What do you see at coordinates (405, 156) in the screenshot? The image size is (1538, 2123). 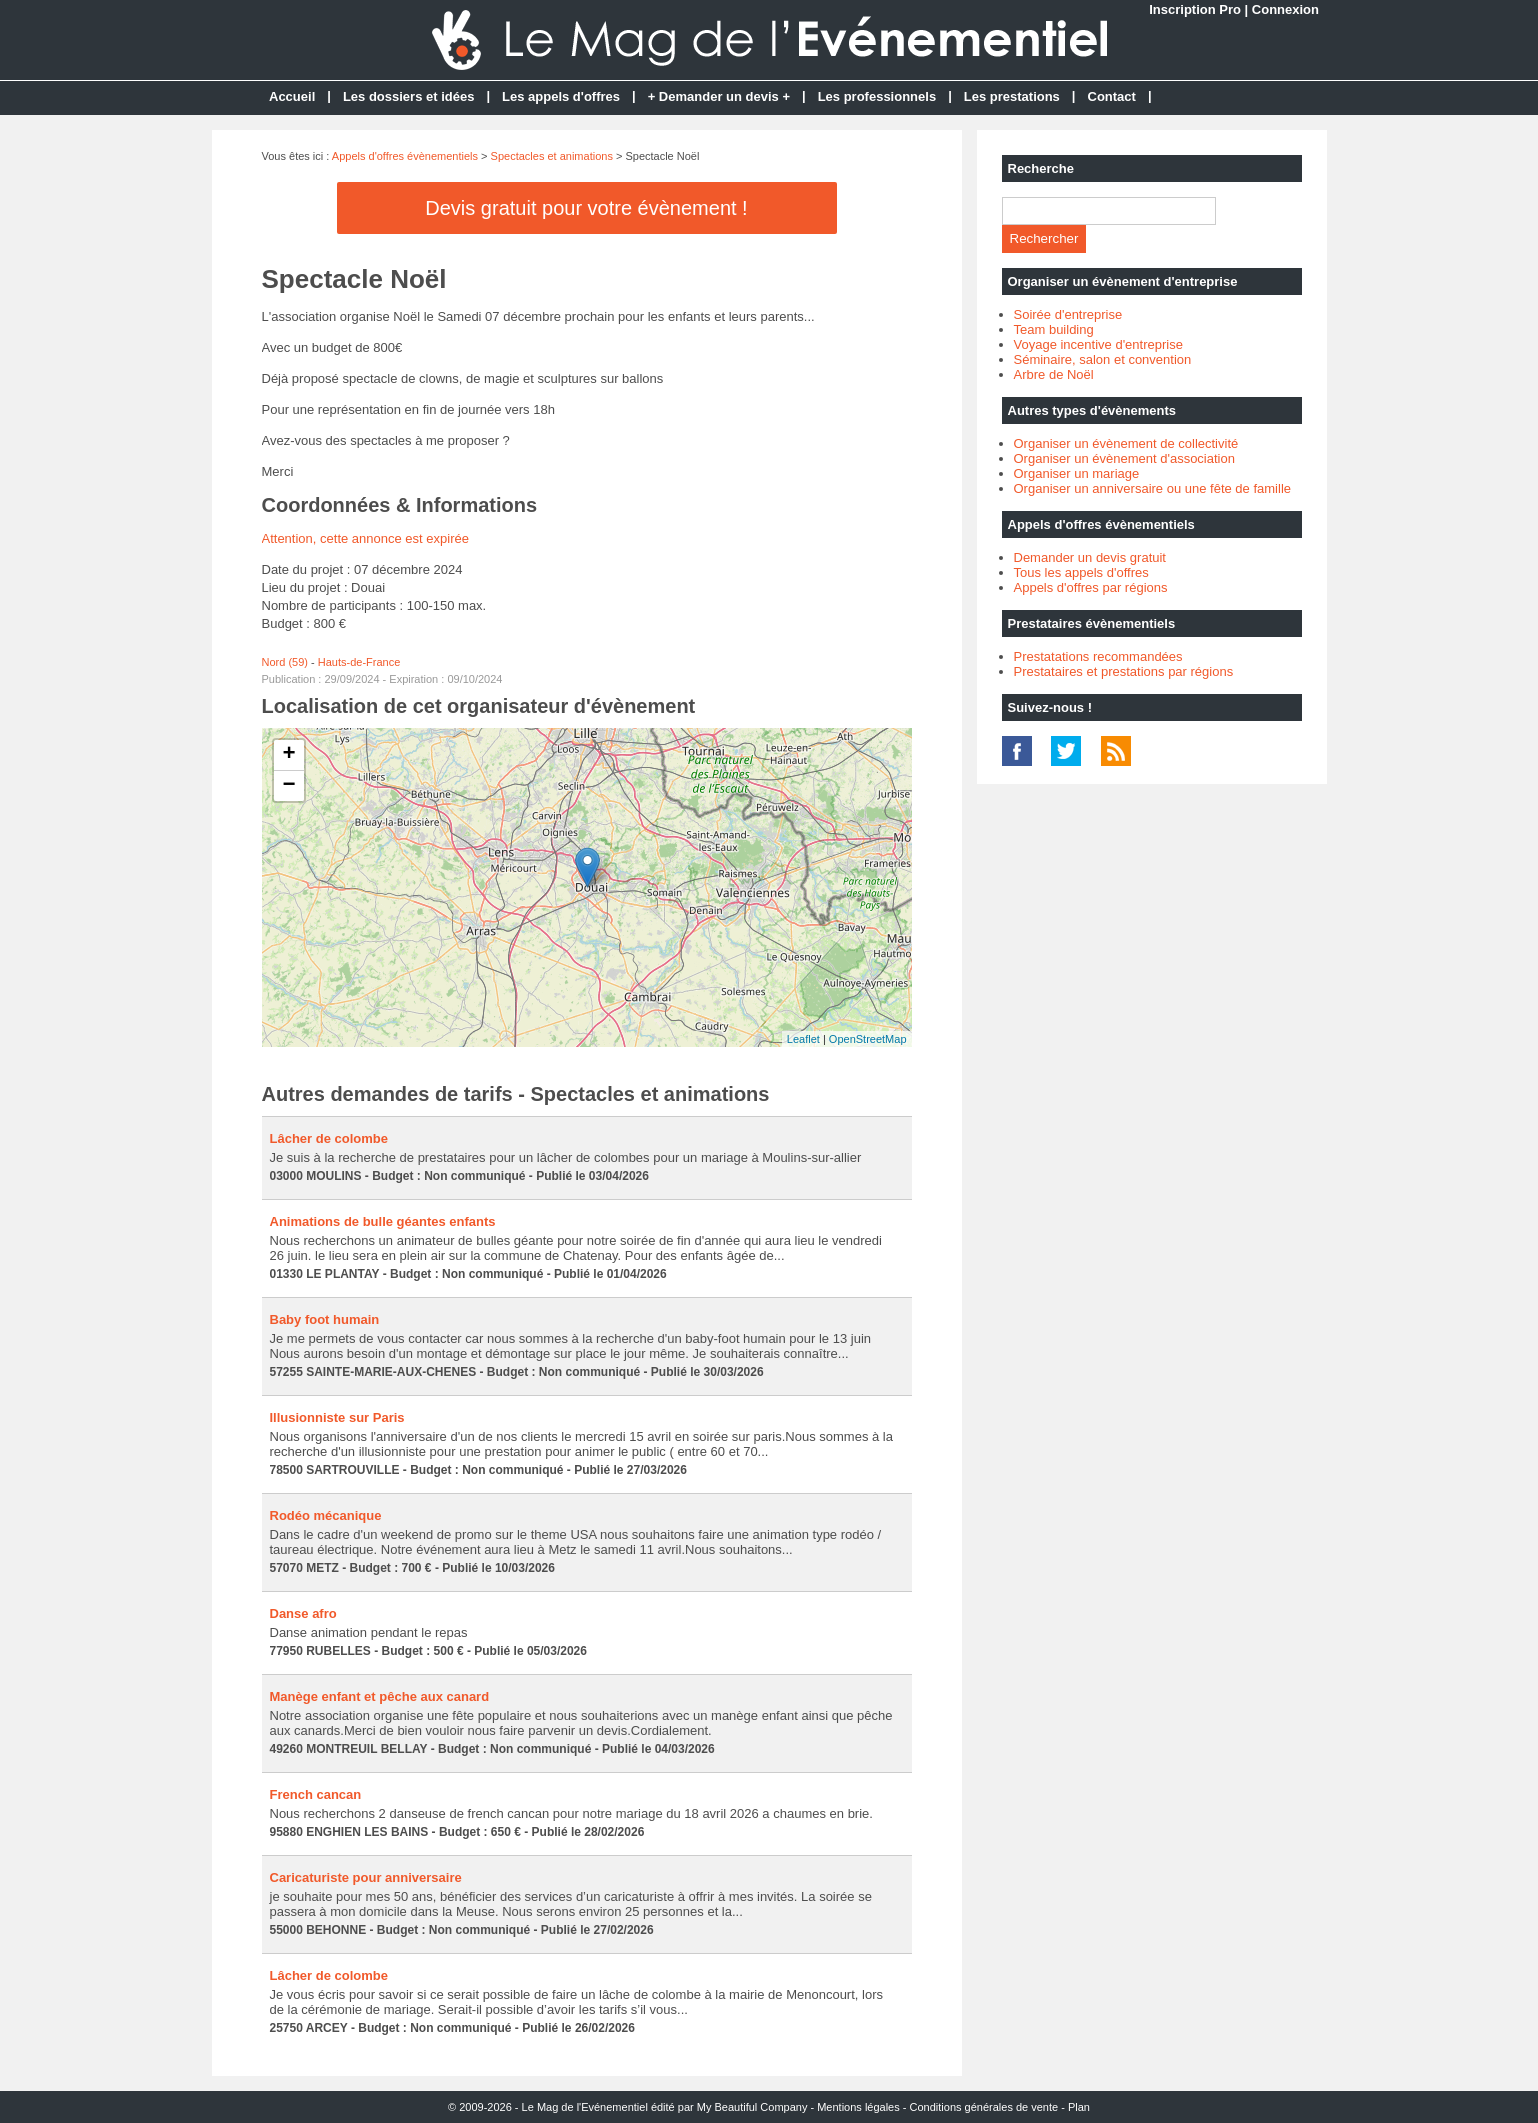 I see `Appels d'offres évènementiels` at bounding box center [405, 156].